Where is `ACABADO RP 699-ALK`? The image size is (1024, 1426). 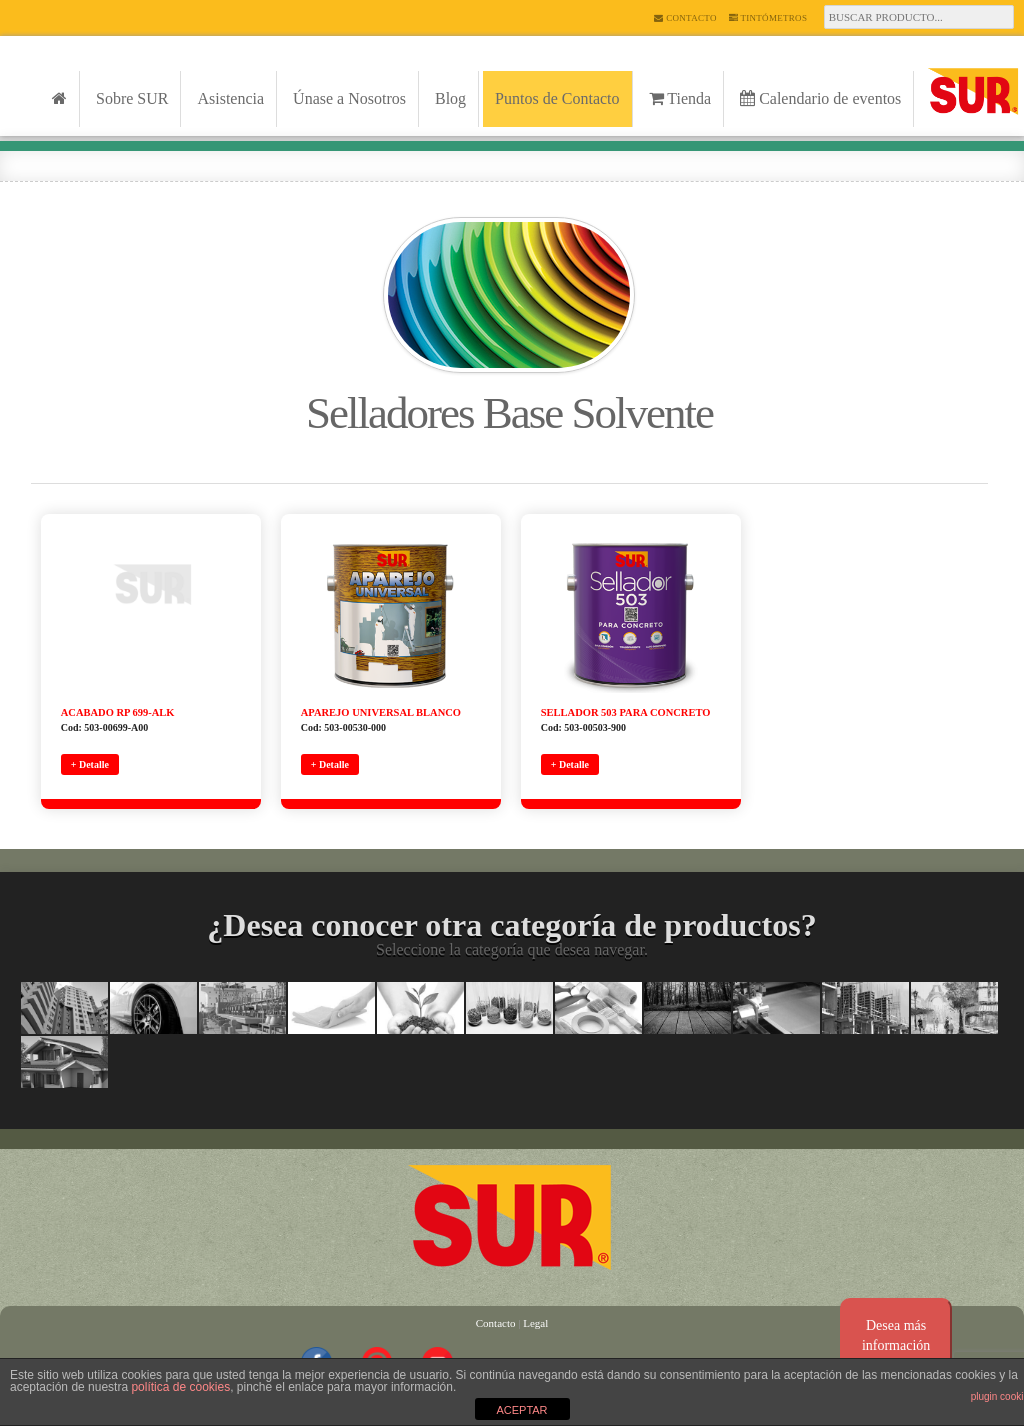 ACABADO RP 699-ALK is located at coordinates (118, 712).